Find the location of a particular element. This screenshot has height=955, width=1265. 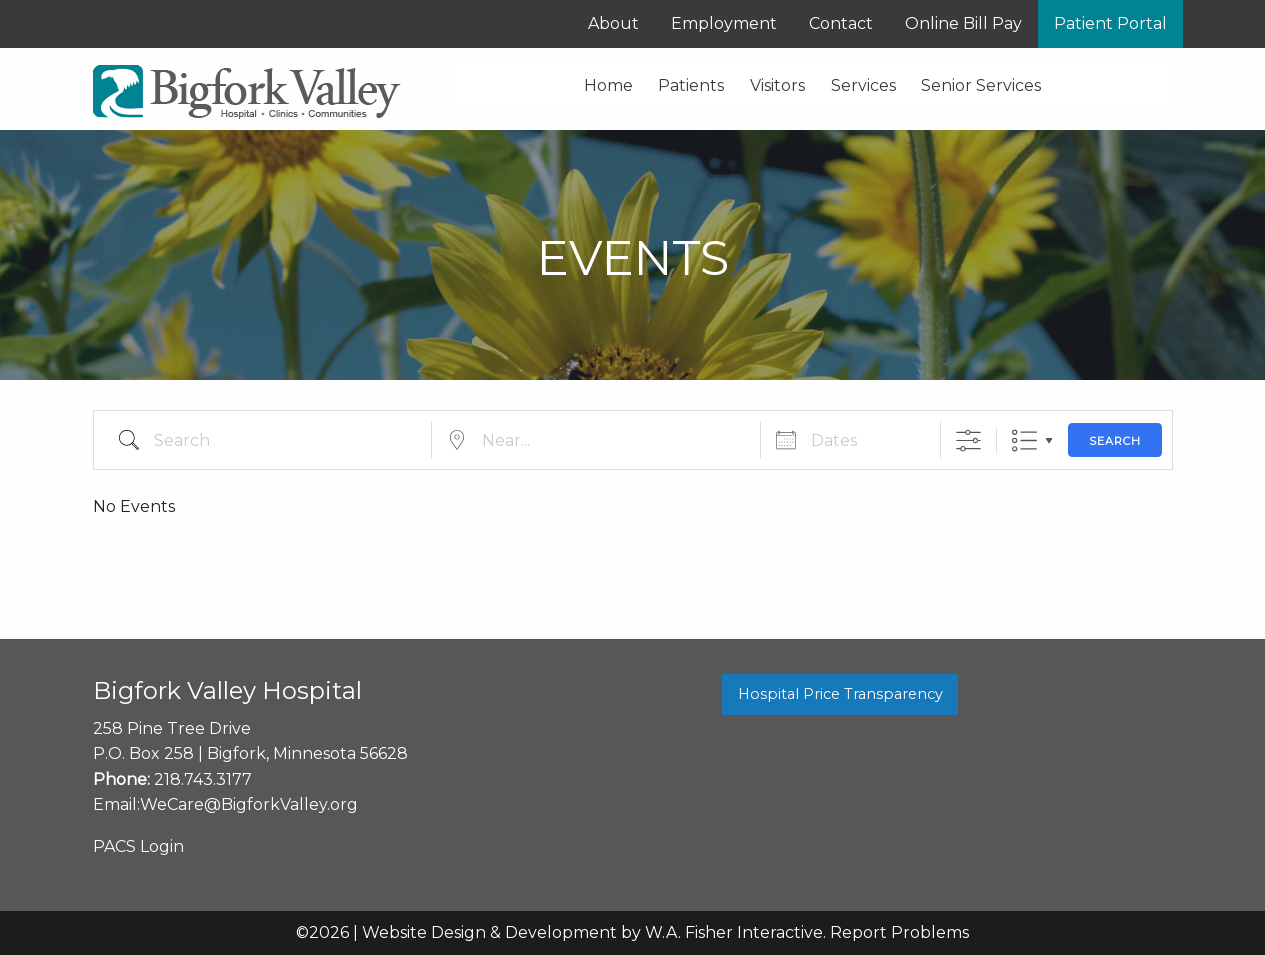

Hospital Price Transparency is located at coordinates (840, 694).